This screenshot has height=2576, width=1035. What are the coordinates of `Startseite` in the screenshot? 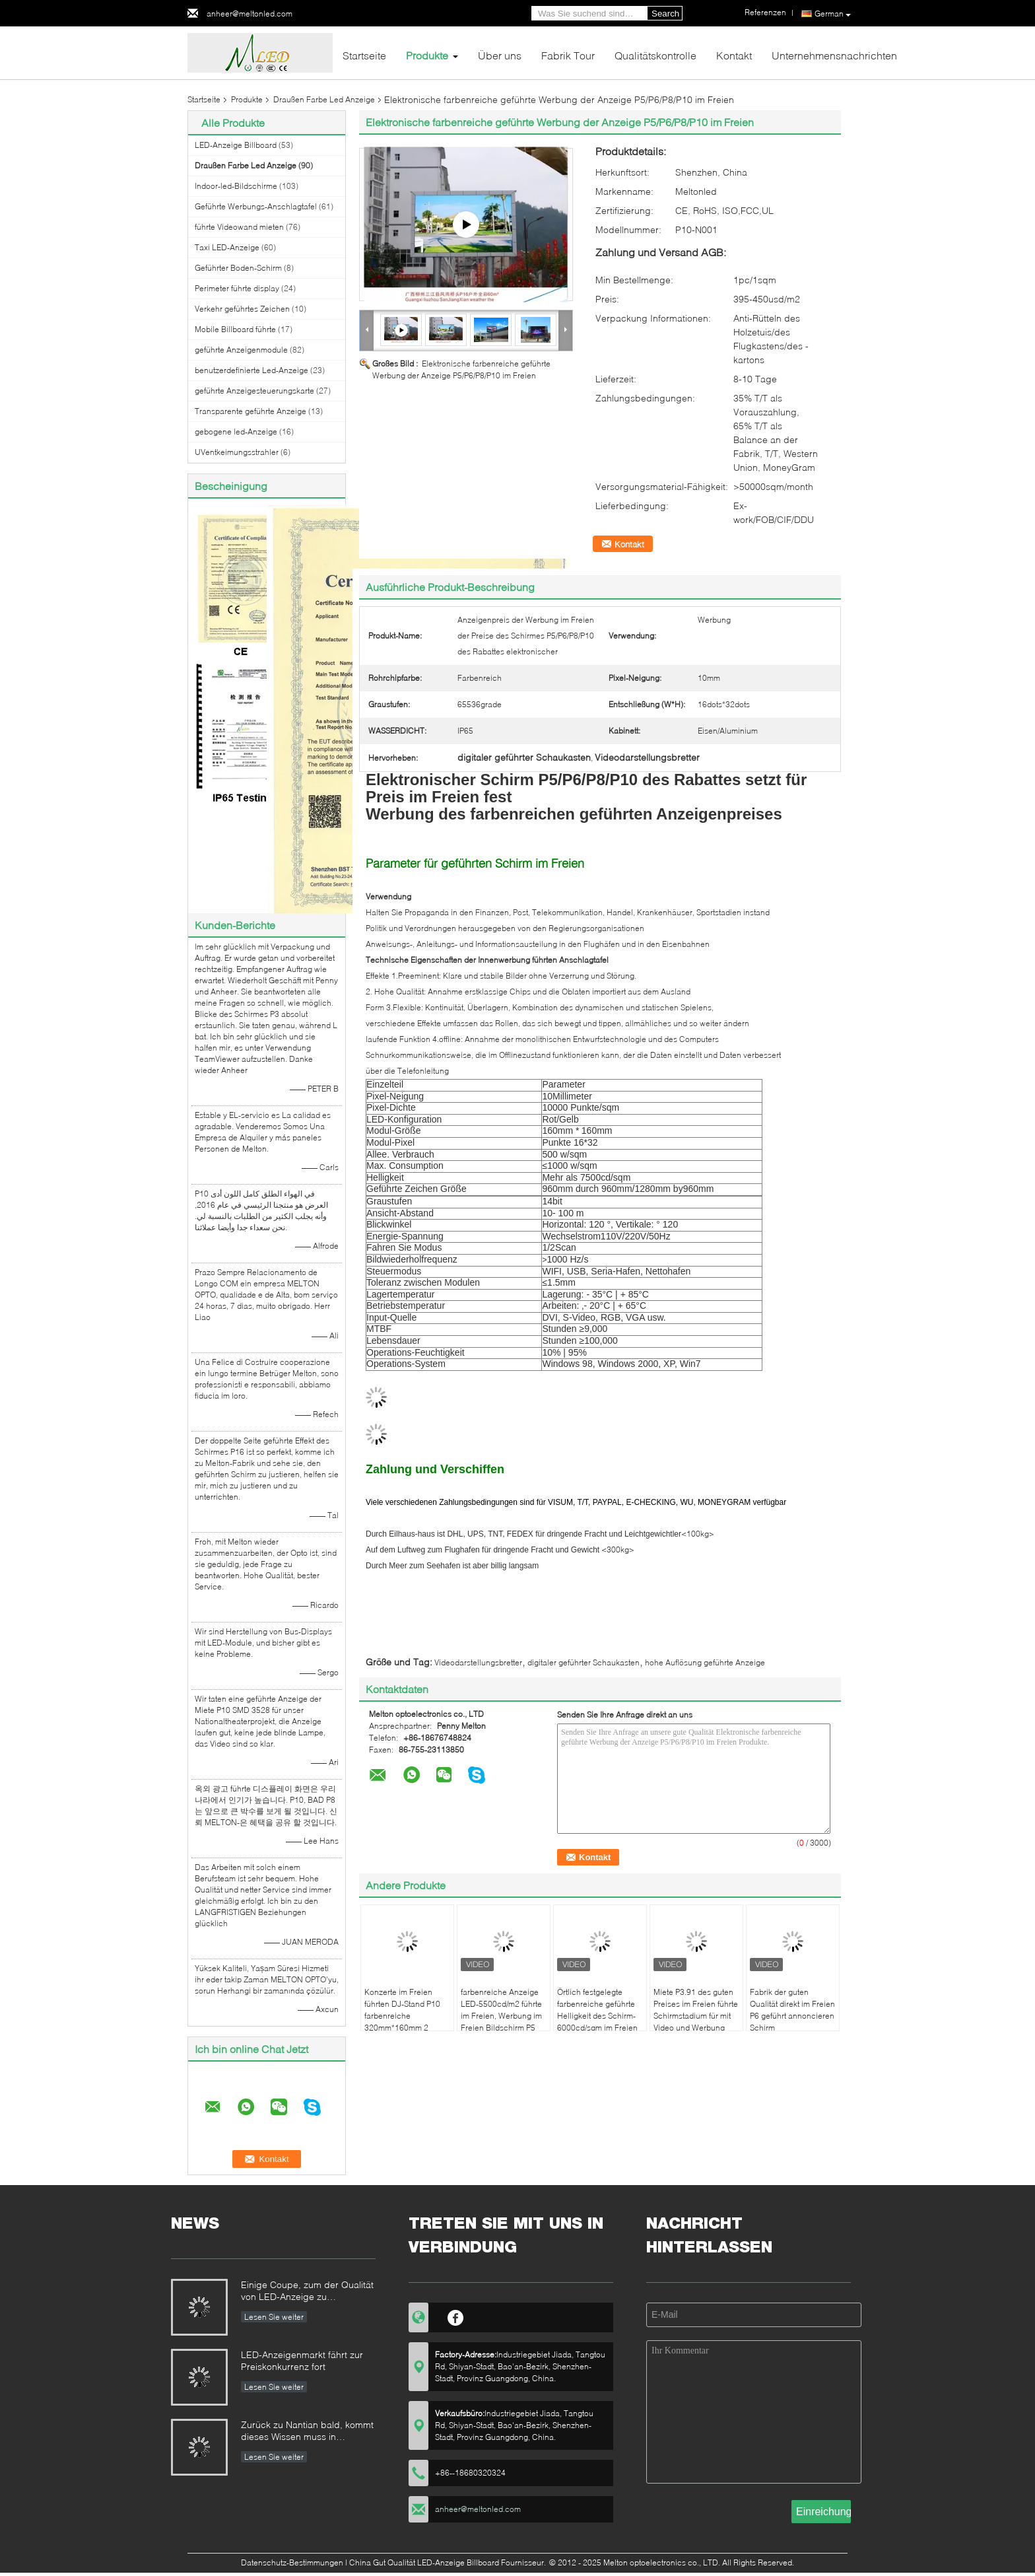 It's located at (364, 55).